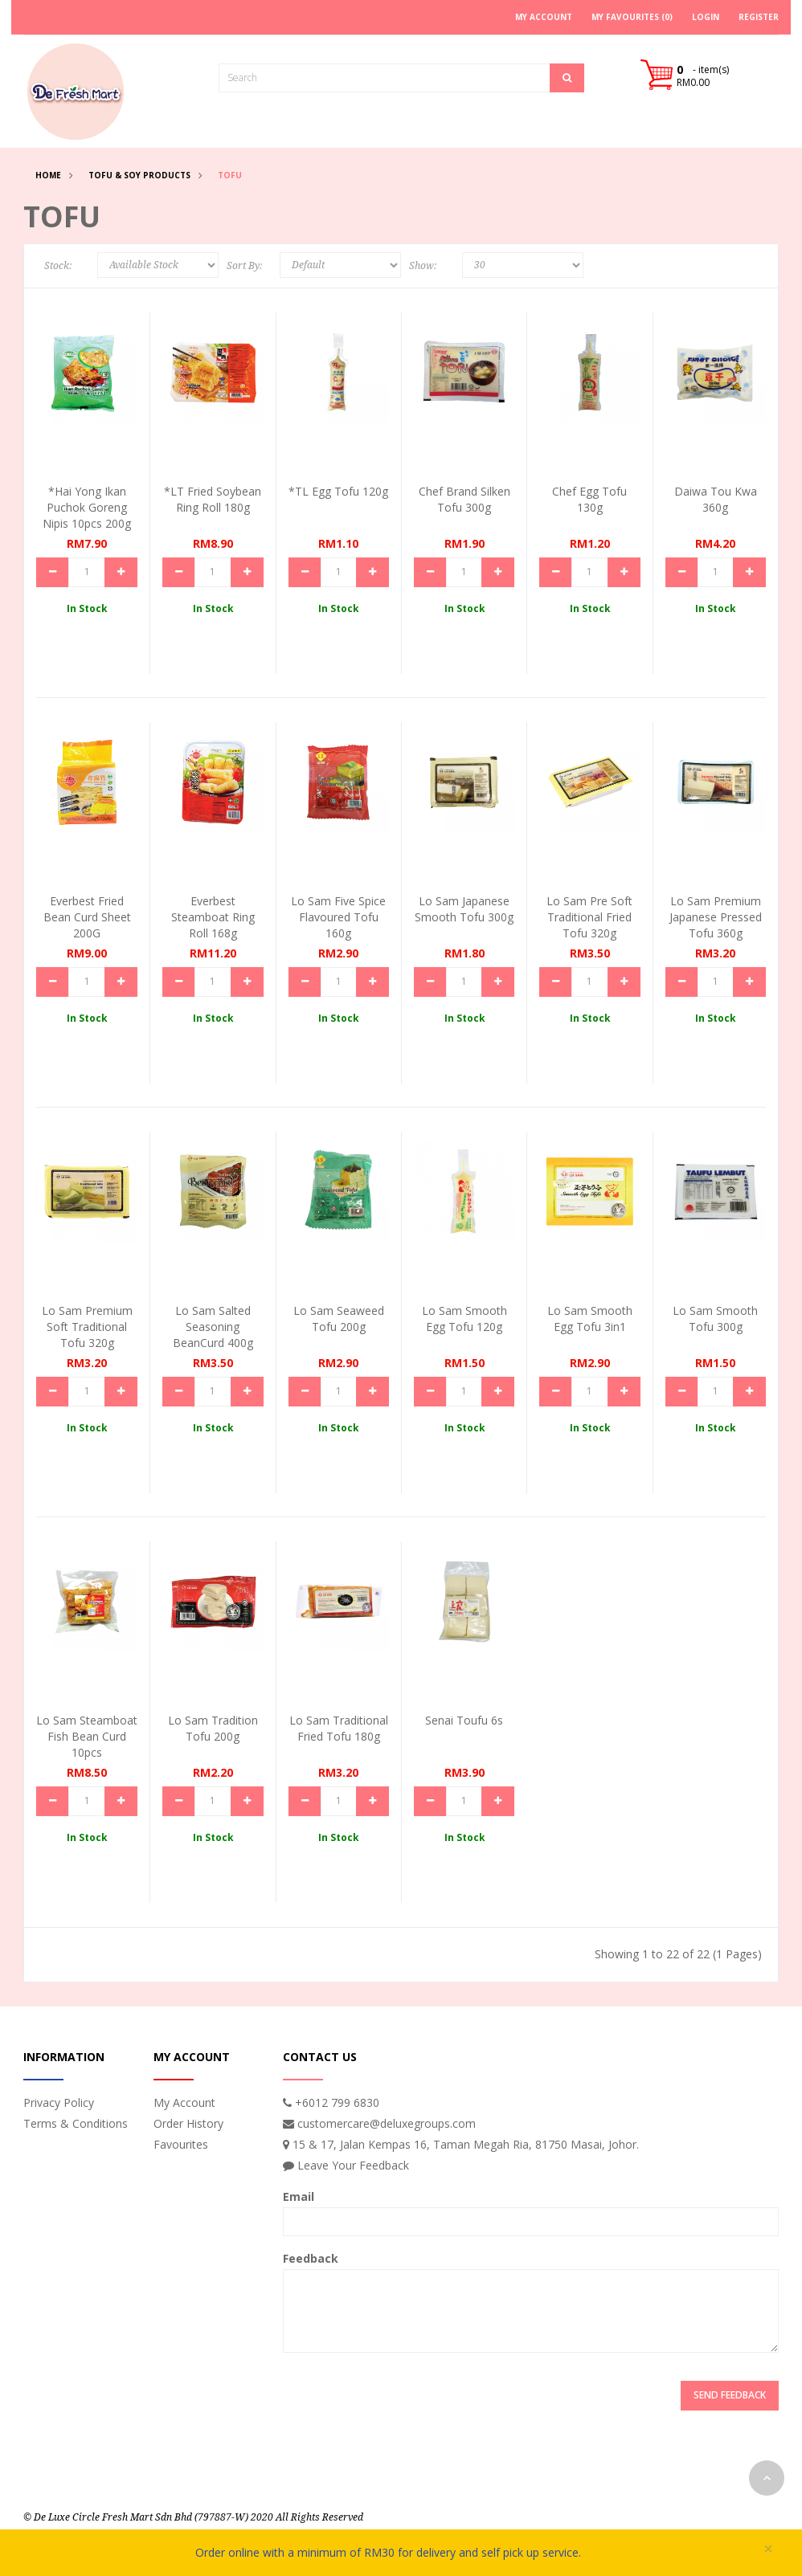 The width and height of the screenshot is (802, 2576). I want to click on Tofu & Soy Products, so click(139, 175).